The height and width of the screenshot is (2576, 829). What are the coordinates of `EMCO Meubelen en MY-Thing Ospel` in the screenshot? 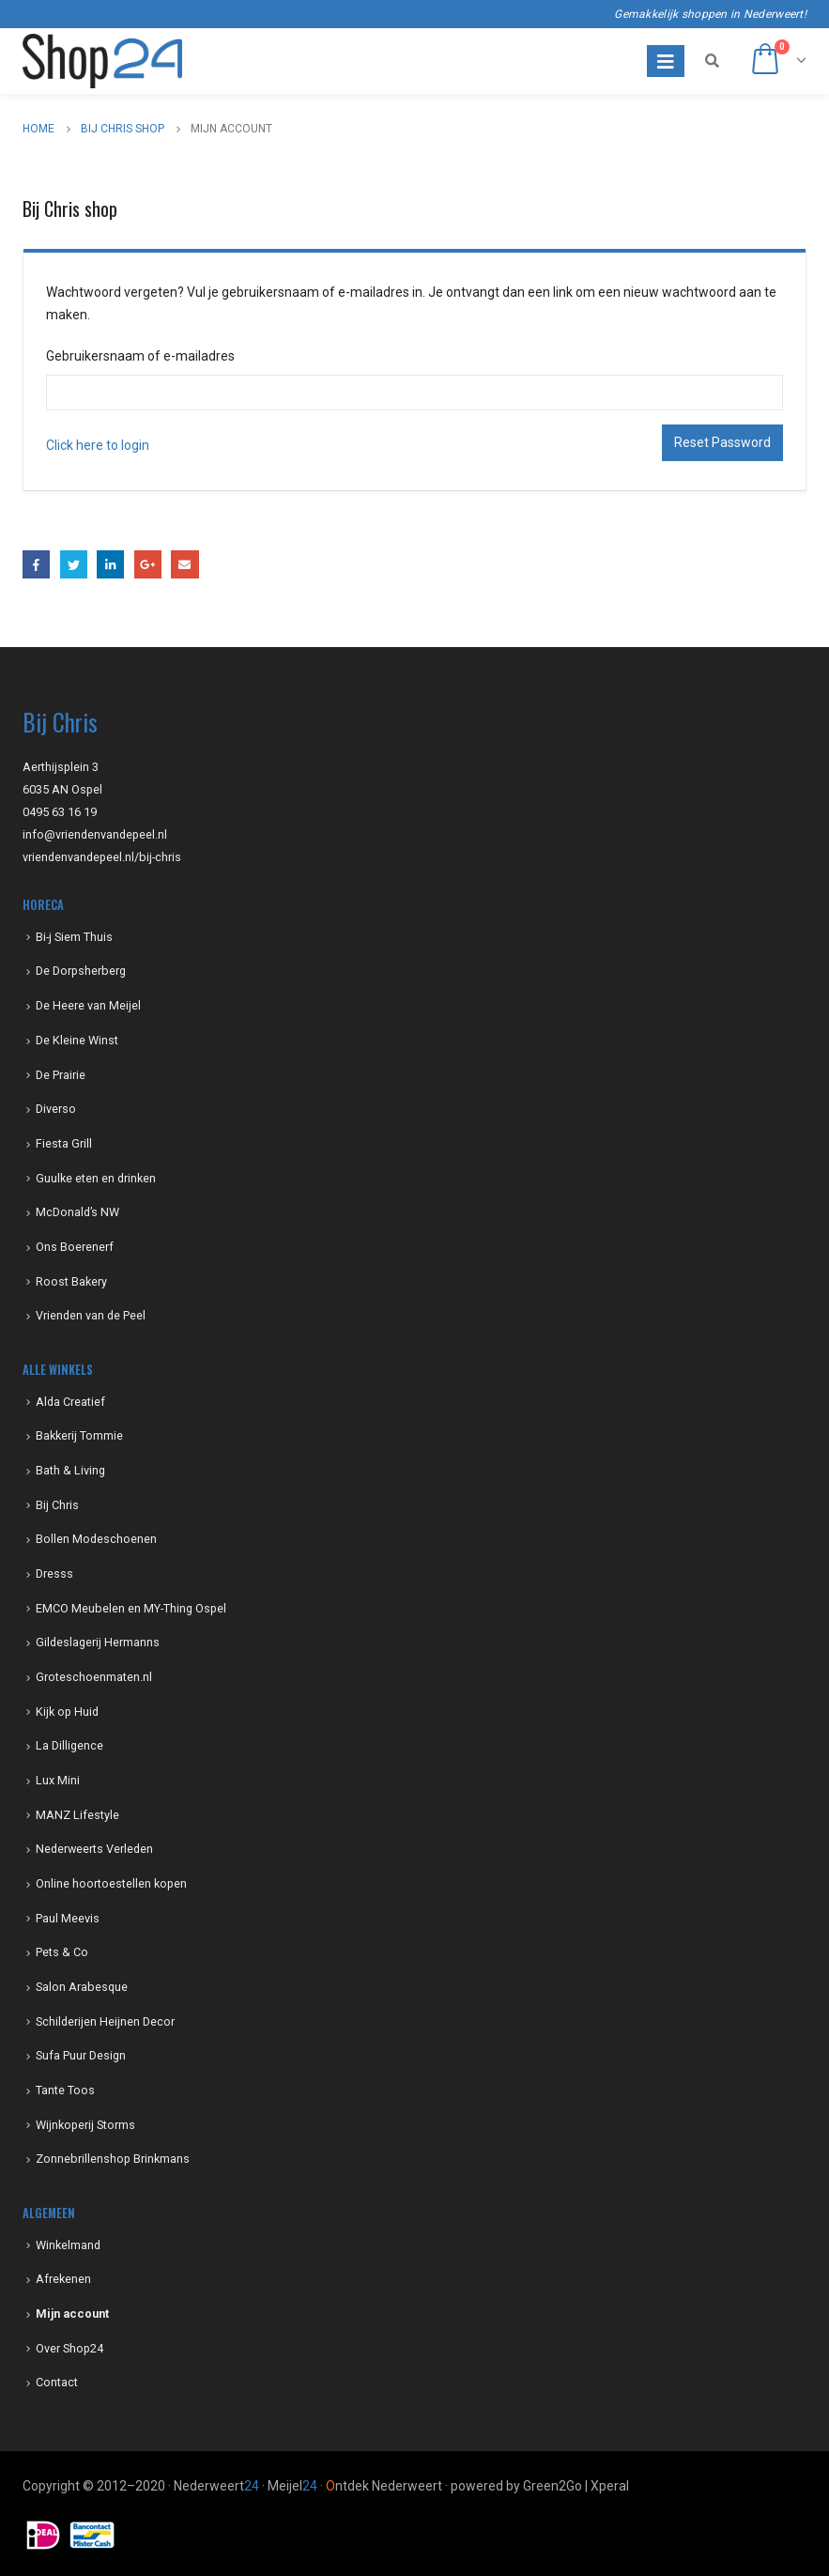 It's located at (131, 1608).